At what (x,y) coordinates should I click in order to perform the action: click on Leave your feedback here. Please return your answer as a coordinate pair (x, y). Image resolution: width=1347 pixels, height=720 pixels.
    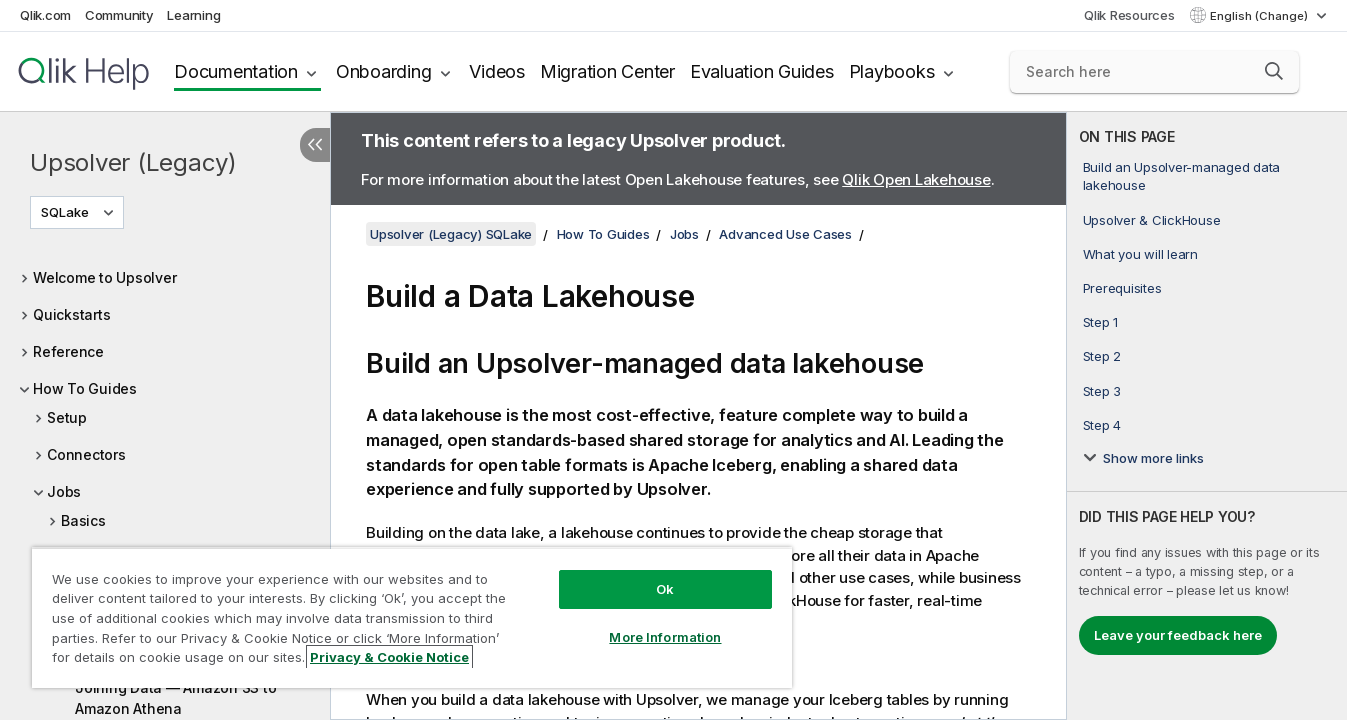
    Looking at the image, I should click on (1178, 635).